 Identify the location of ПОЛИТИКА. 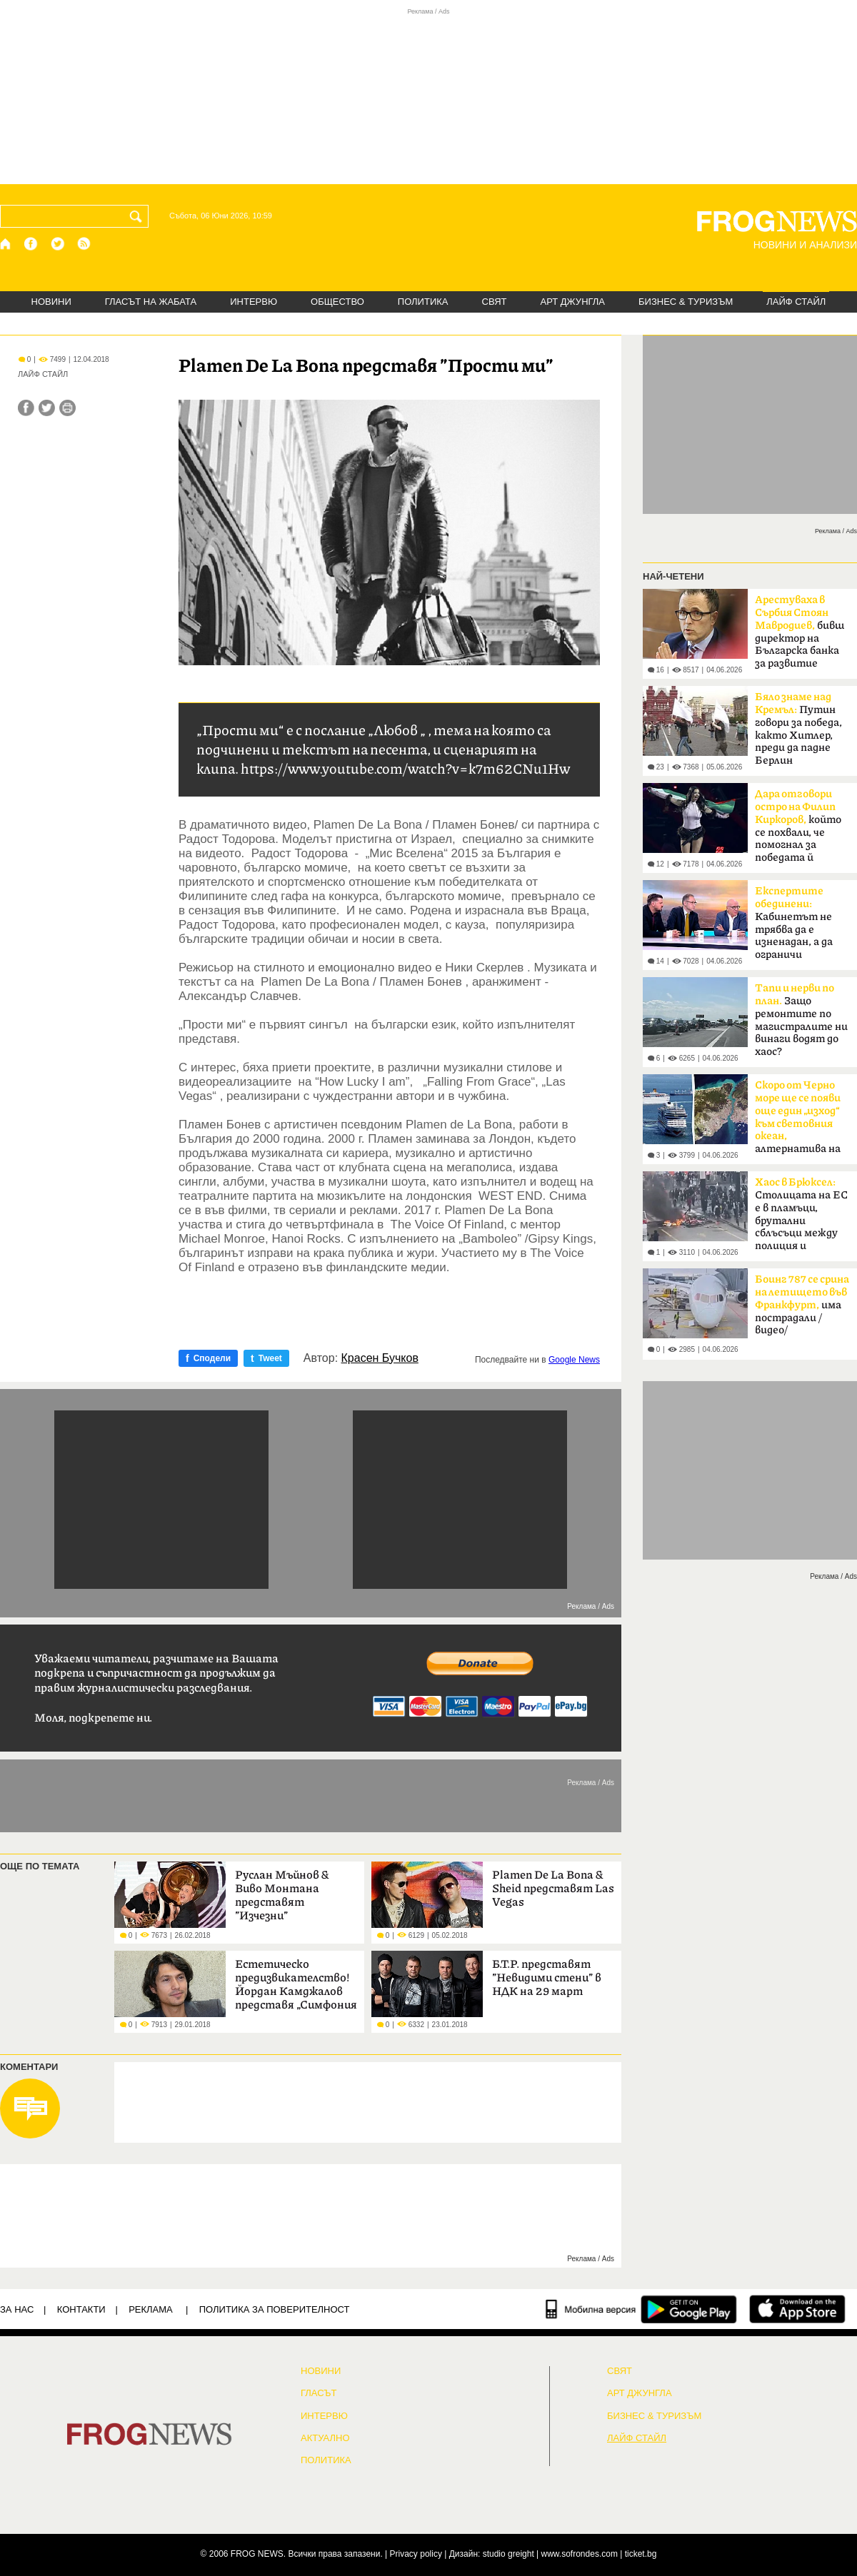
(423, 301).